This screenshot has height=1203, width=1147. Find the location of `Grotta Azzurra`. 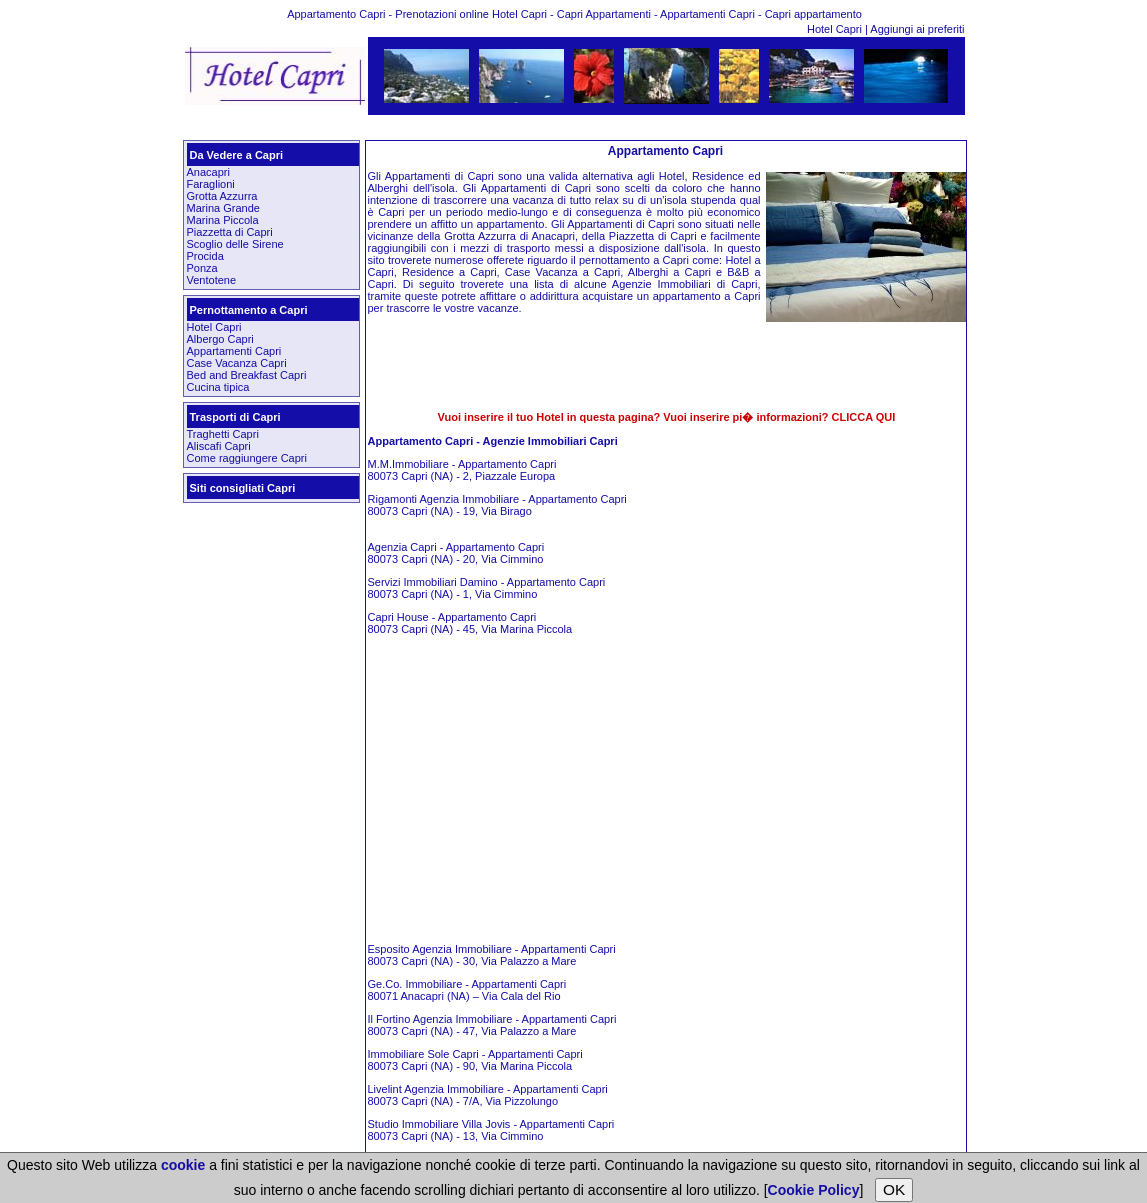

Grotta Azzurra is located at coordinates (222, 196).